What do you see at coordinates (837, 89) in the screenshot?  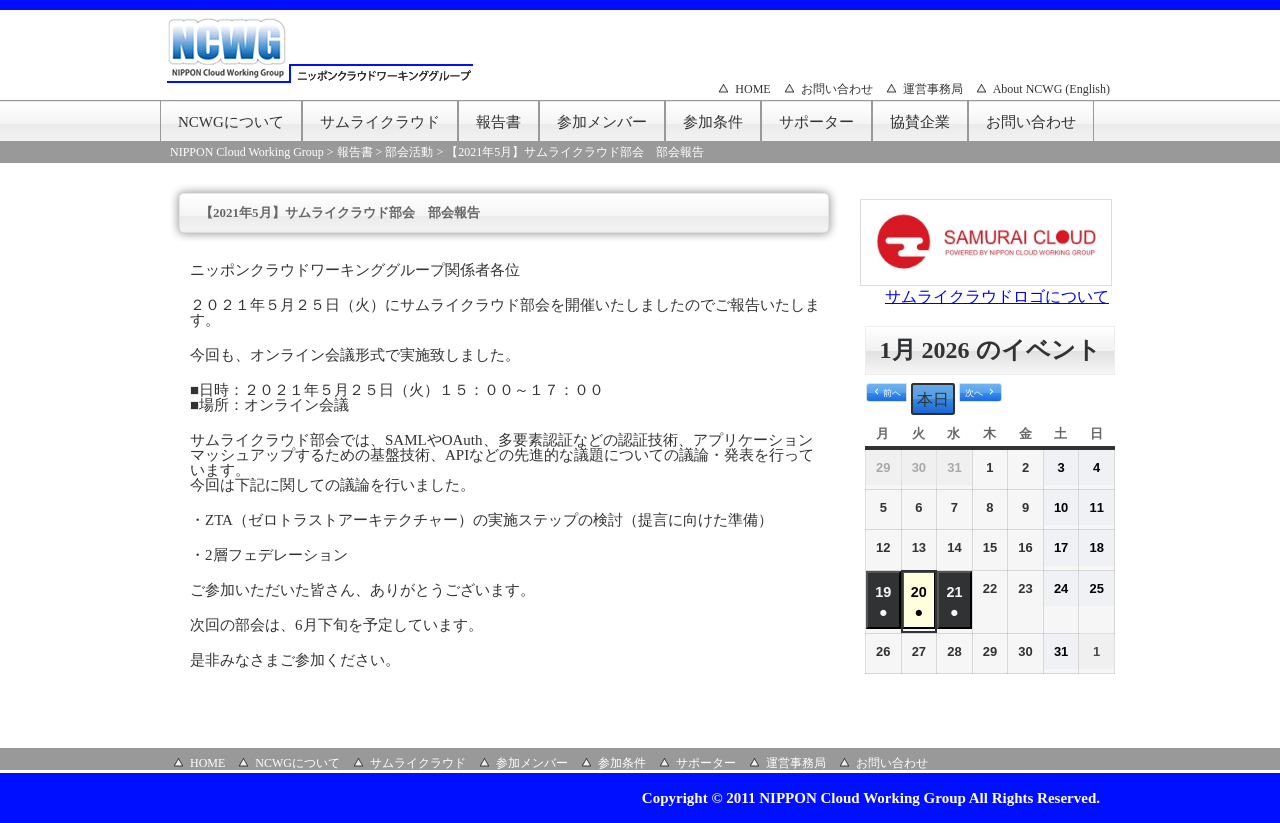 I see `お問い合わせ` at bounding box center [837, 89].